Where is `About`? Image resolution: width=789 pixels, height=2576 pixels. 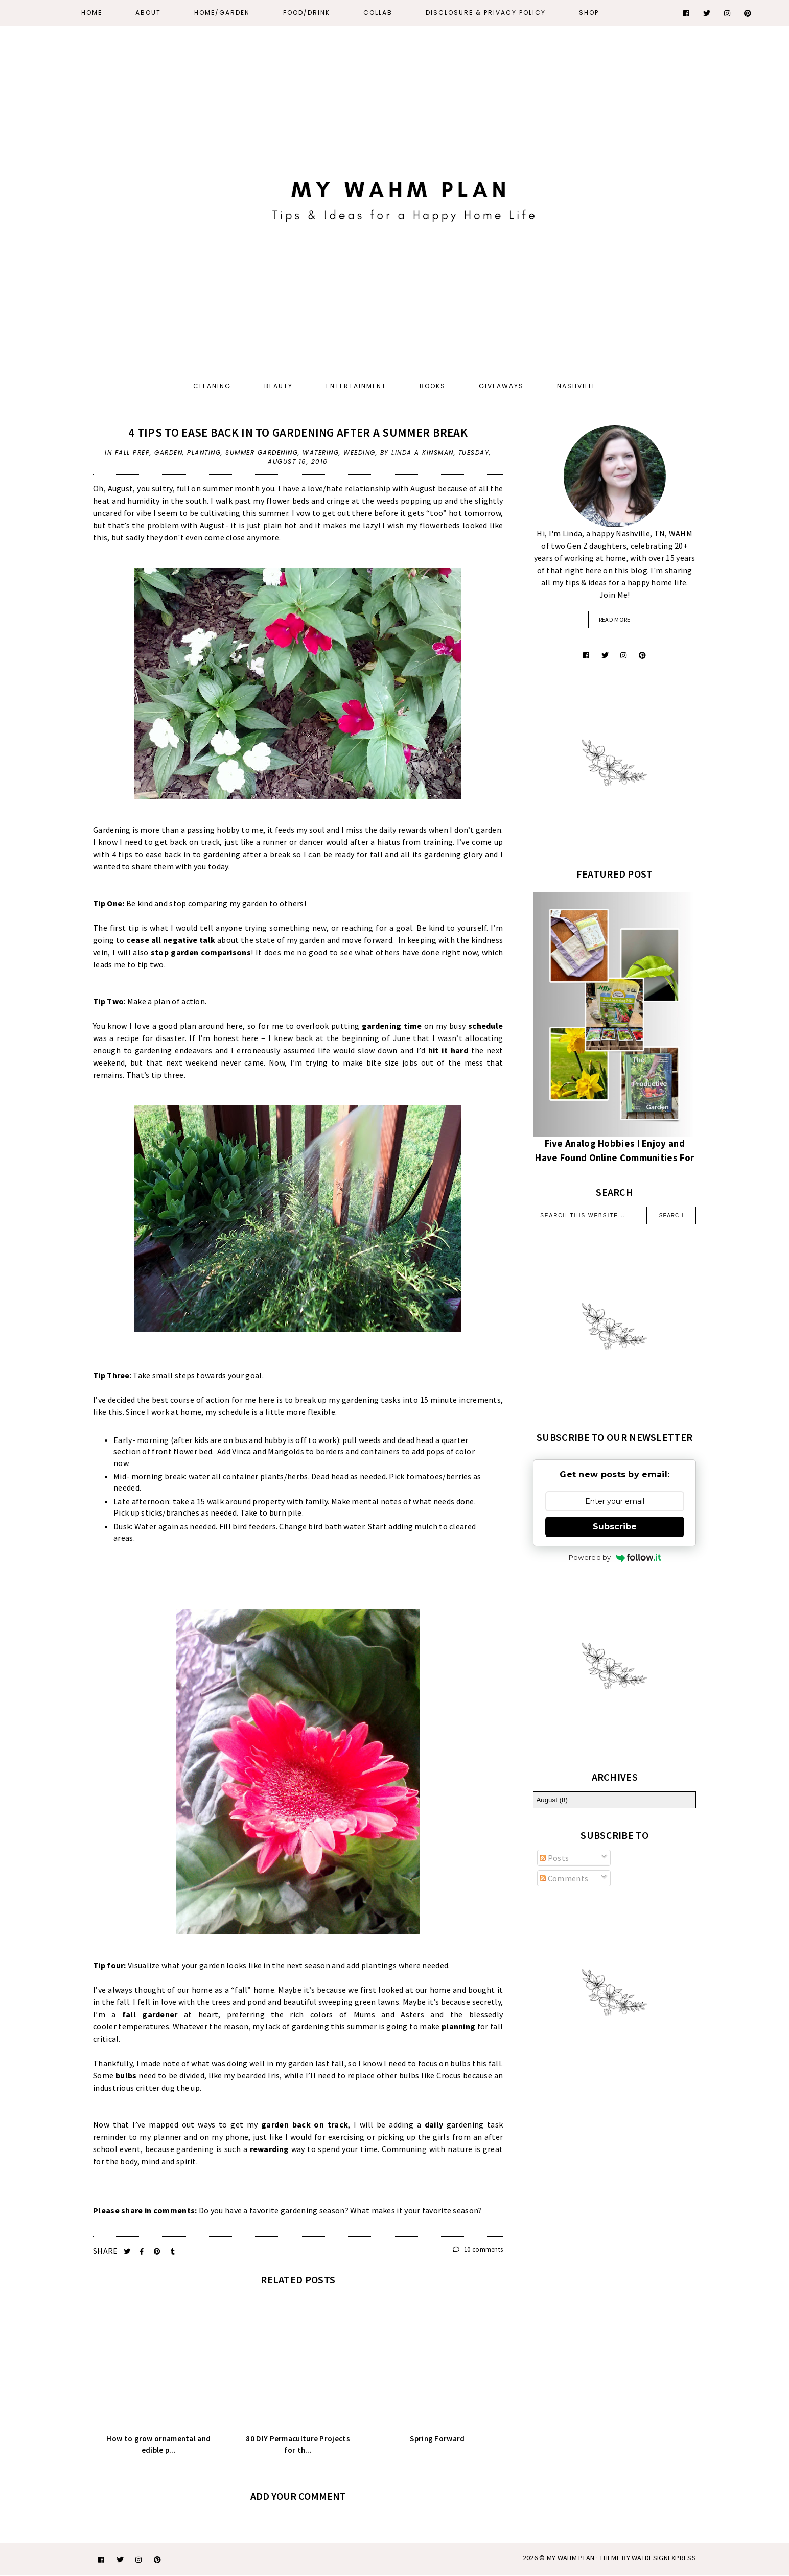 About is located at coordinates (148, 12).